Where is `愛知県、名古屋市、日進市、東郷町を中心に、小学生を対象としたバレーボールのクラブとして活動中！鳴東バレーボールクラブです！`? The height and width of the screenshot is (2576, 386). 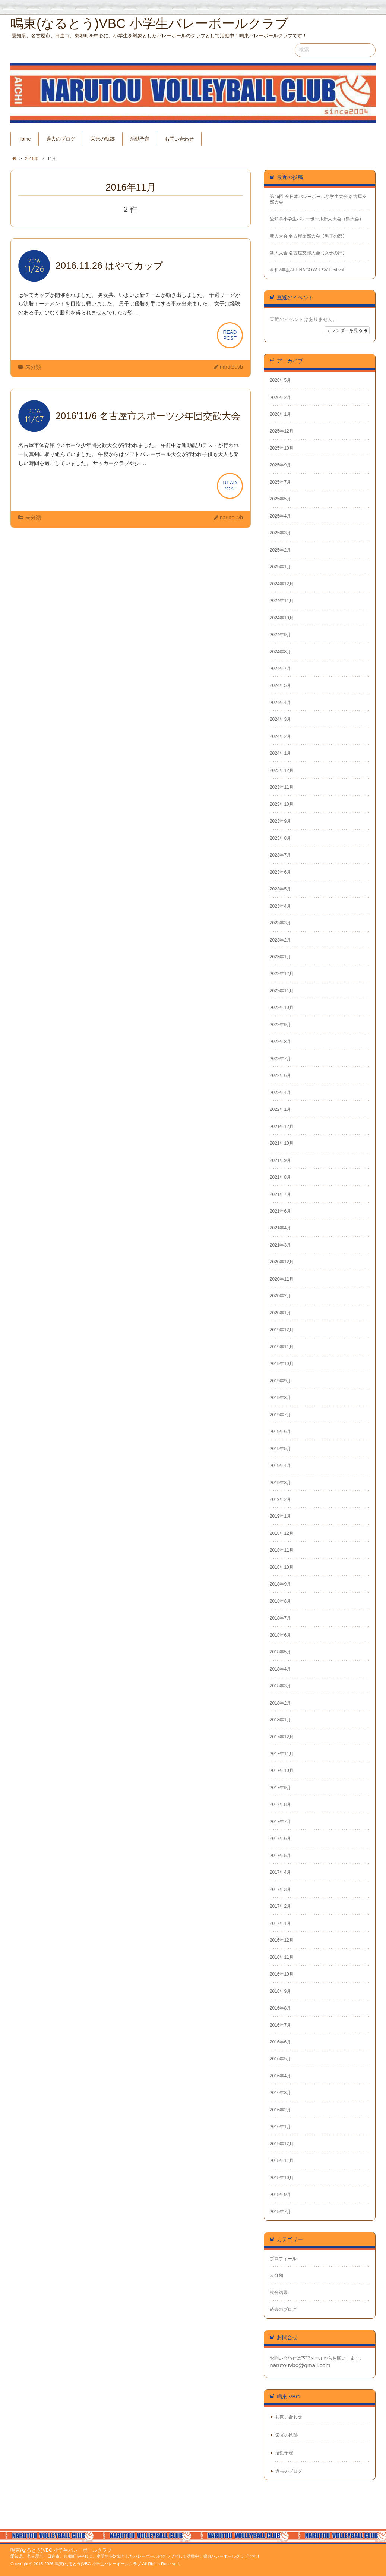
愛知県、名古屋市、日進市、東郷町を中心に、小学生を対象としたバレーボールのクラブとして活動中！鳴東バレーボールクラブです！ is located at coordinates (135, 2556).